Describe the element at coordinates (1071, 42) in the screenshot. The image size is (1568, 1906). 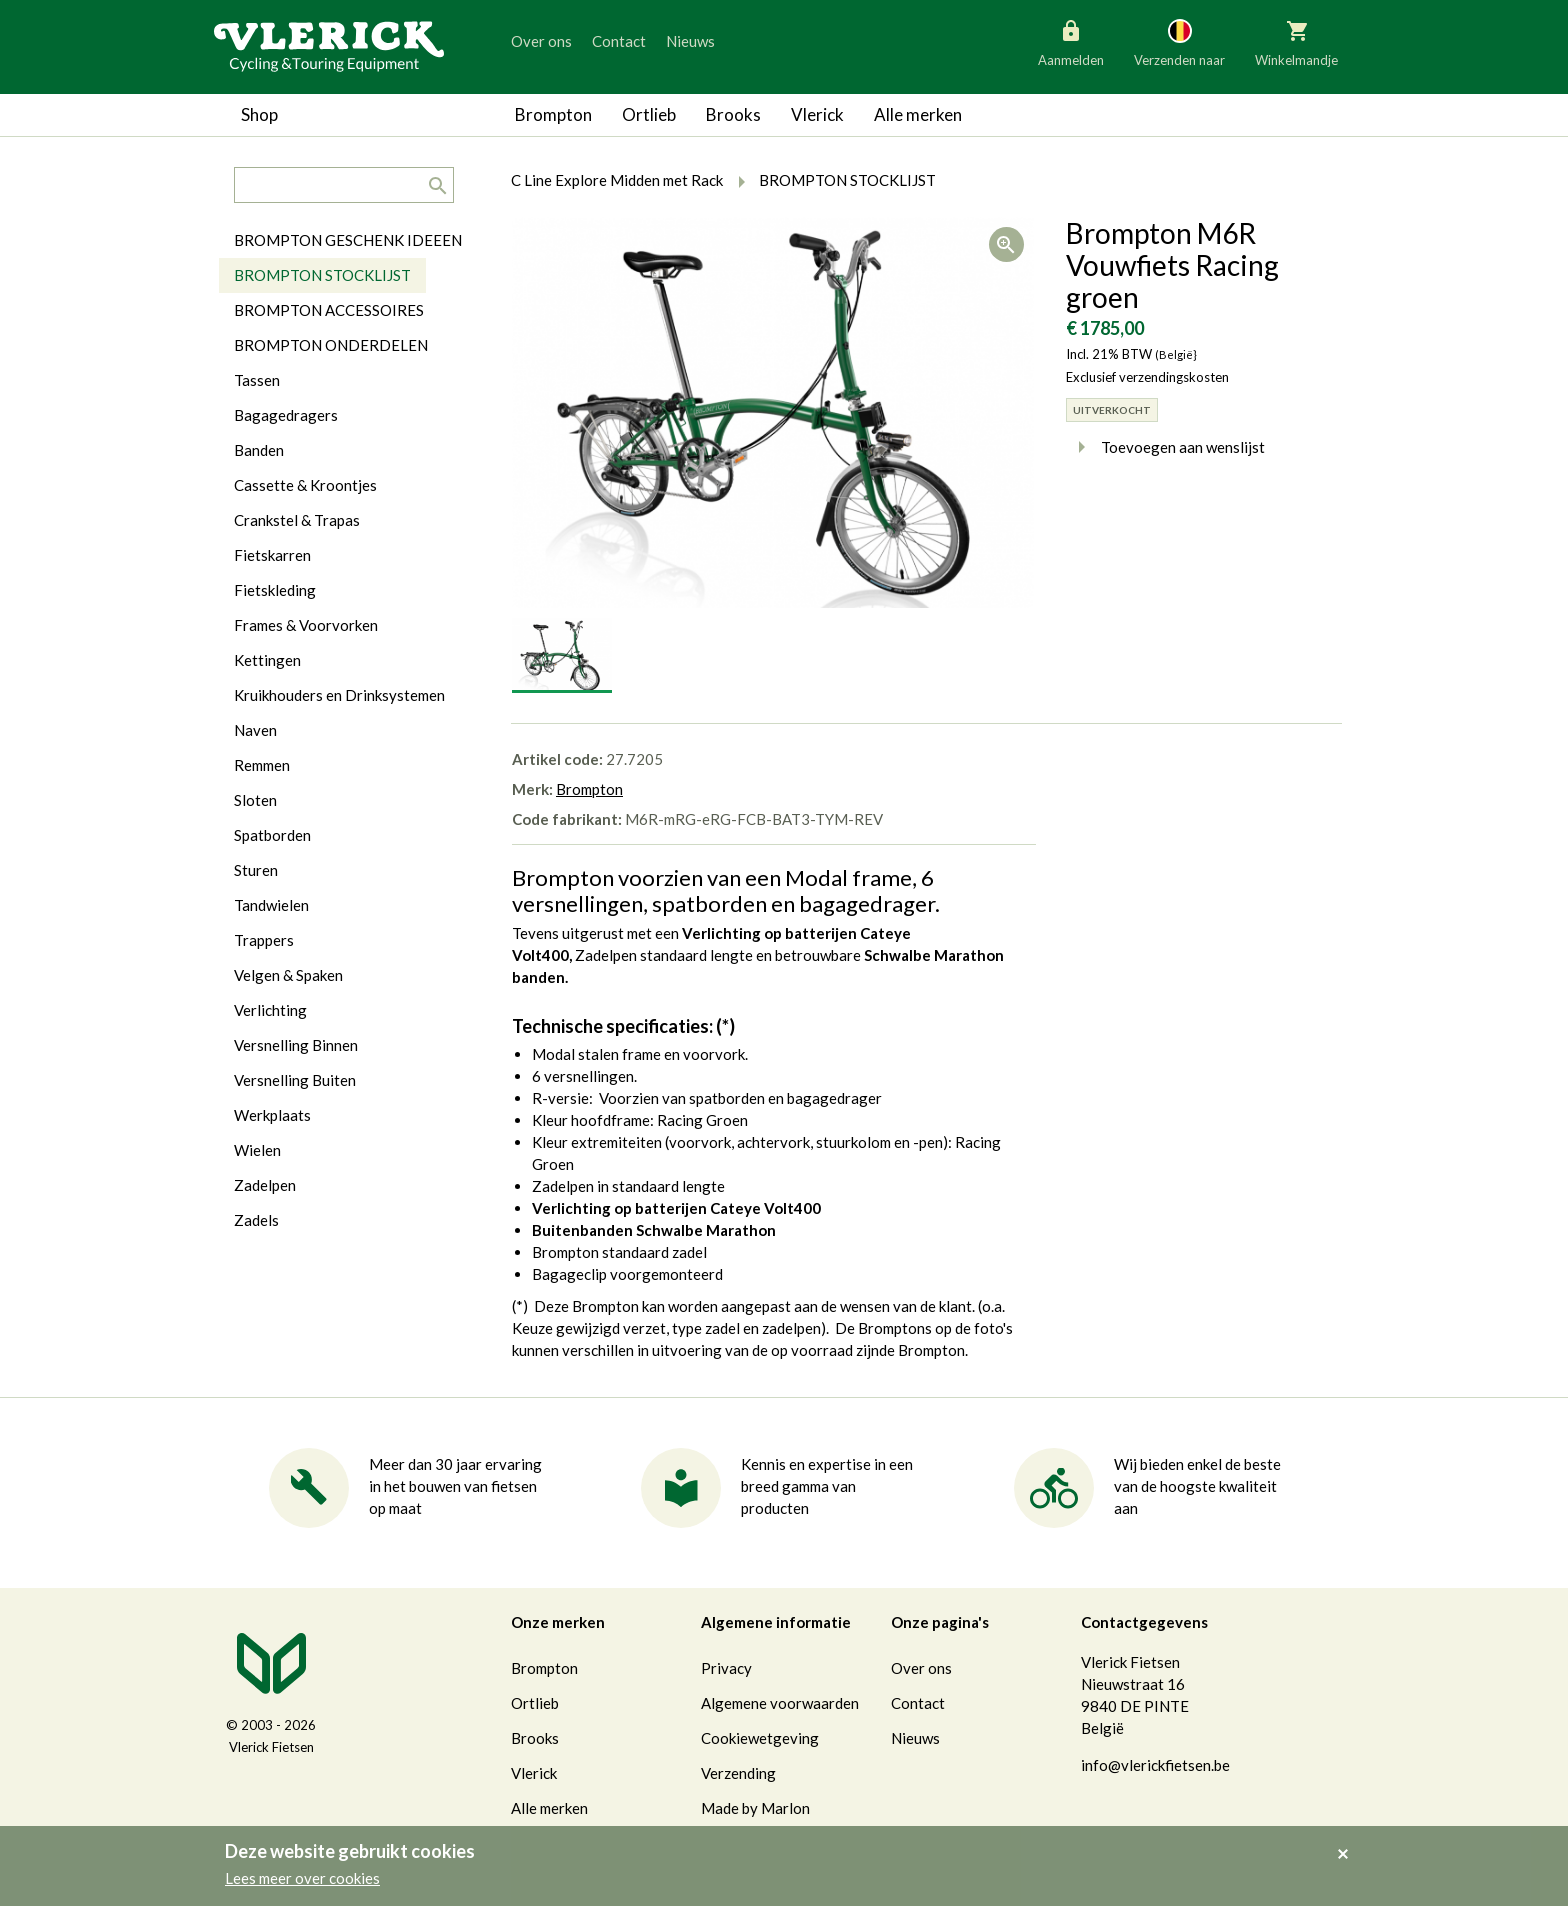
I see `Aanmelden` at that location.